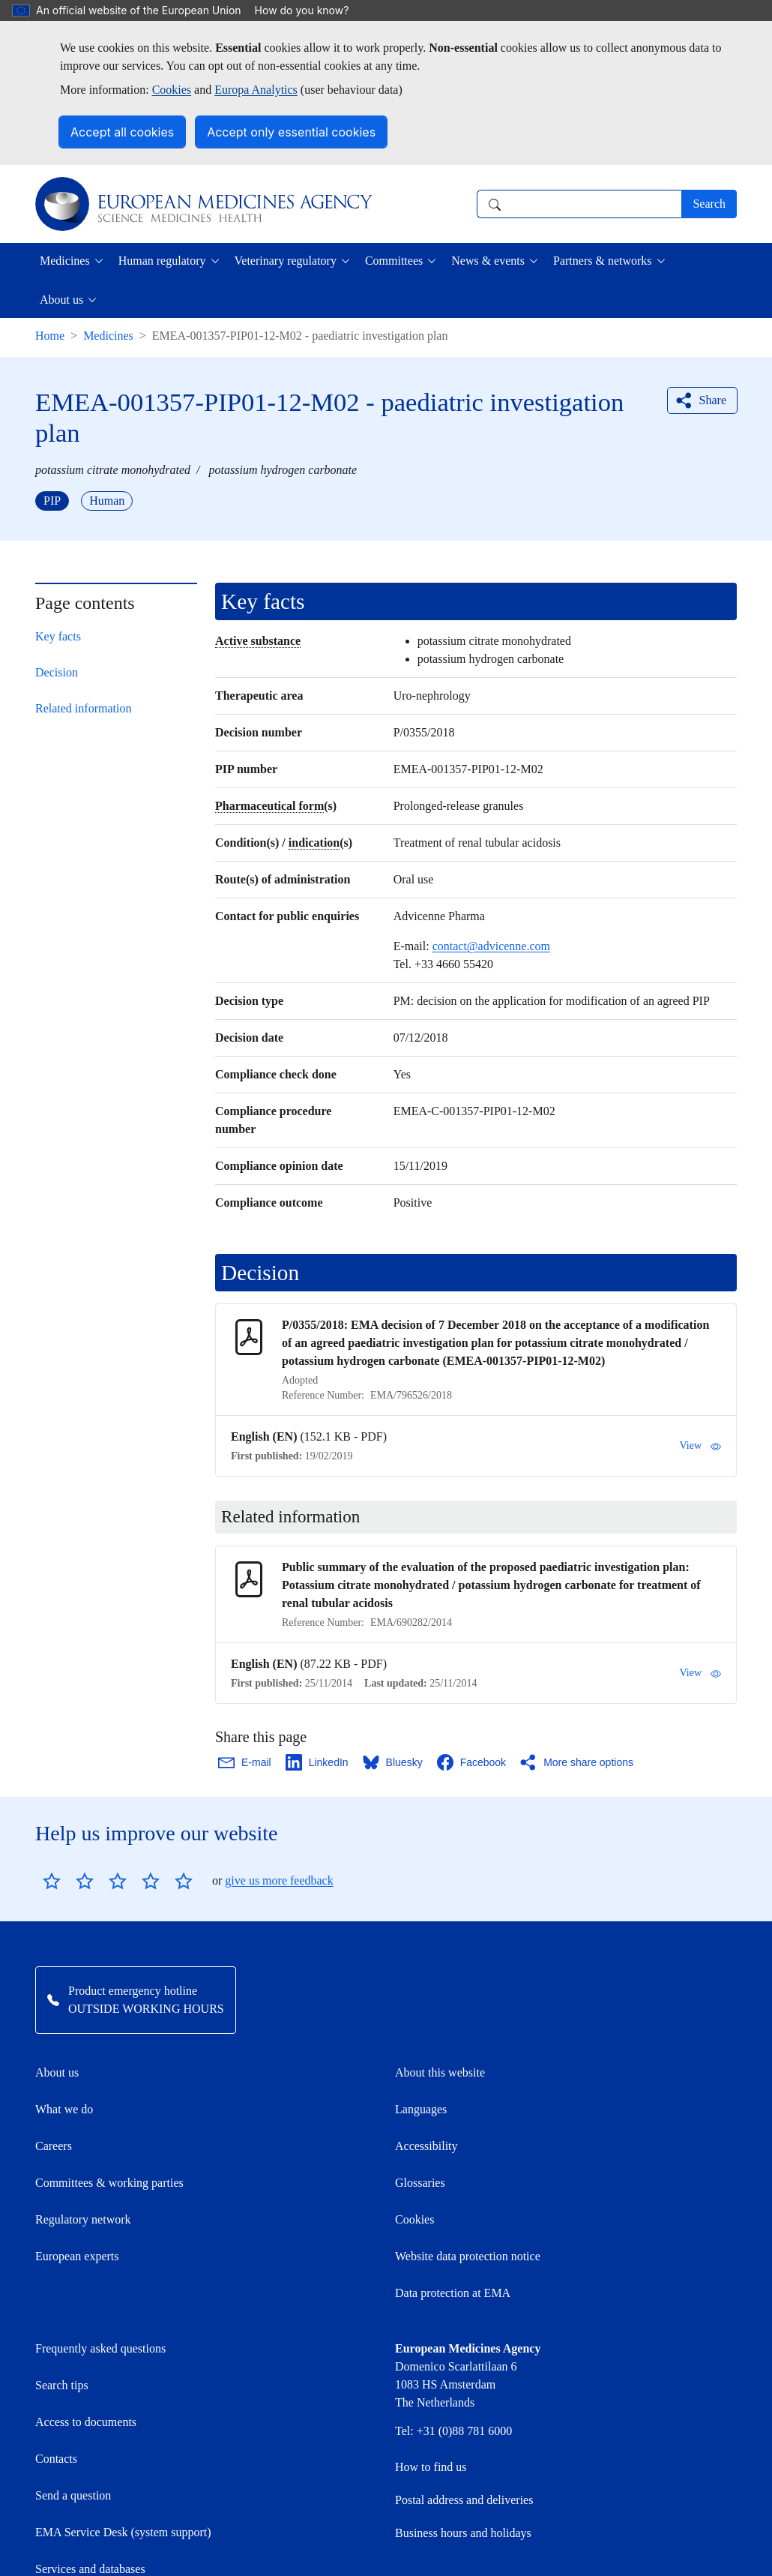 The width and height of the screenshot is (772, 2576). I want to click on EMA Service Desk (system support), so click(123, 2532).